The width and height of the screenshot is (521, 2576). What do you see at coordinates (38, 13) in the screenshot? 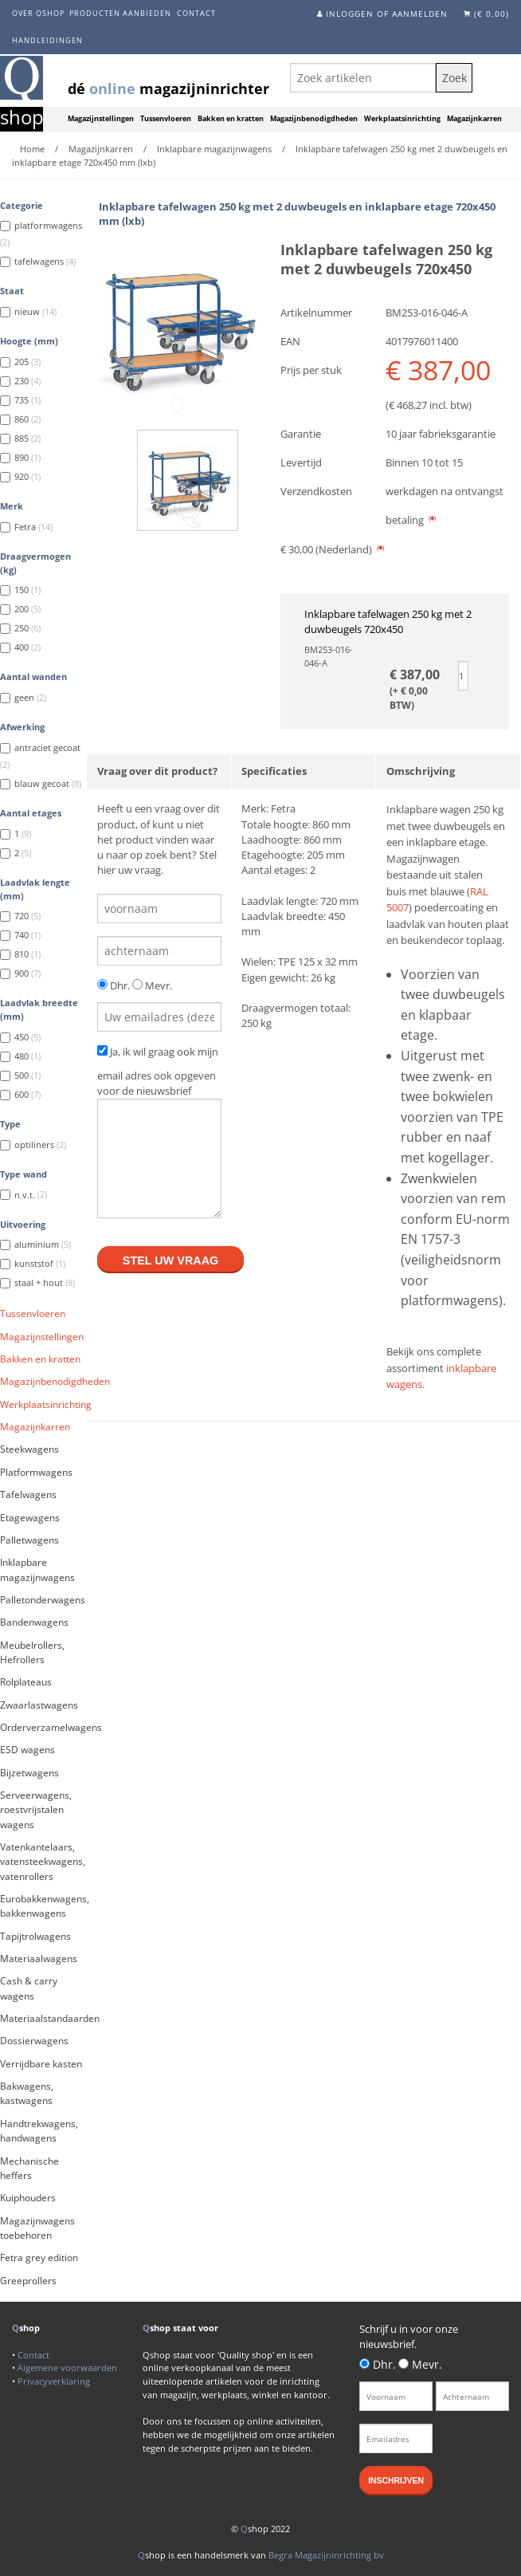
I see `Over Qshop` at bounding box center [38, 13].